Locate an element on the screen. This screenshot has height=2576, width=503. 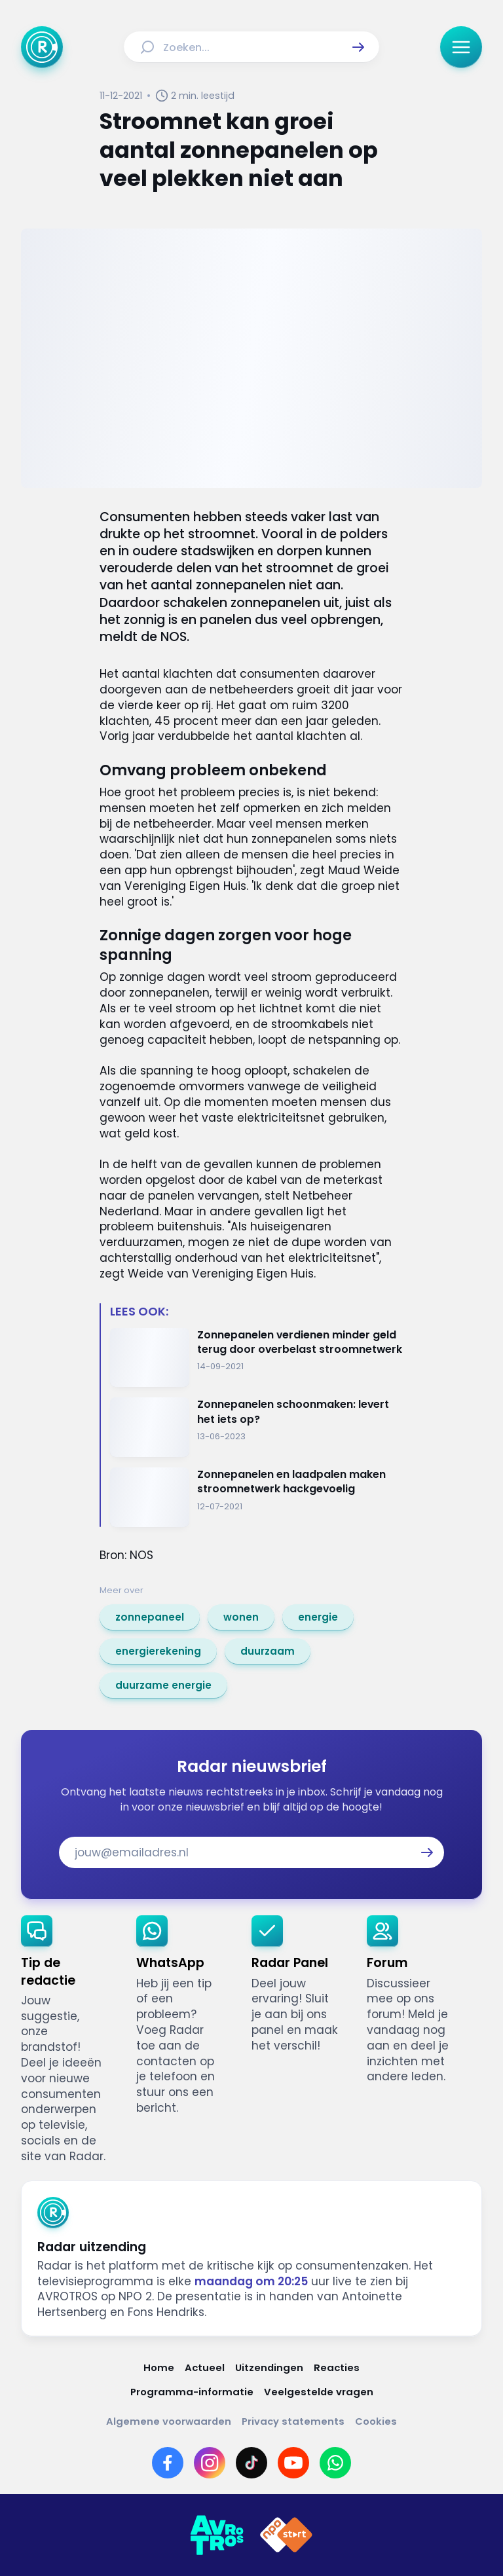
[Link naar Facebook] is located at coordinates (167, 2462).